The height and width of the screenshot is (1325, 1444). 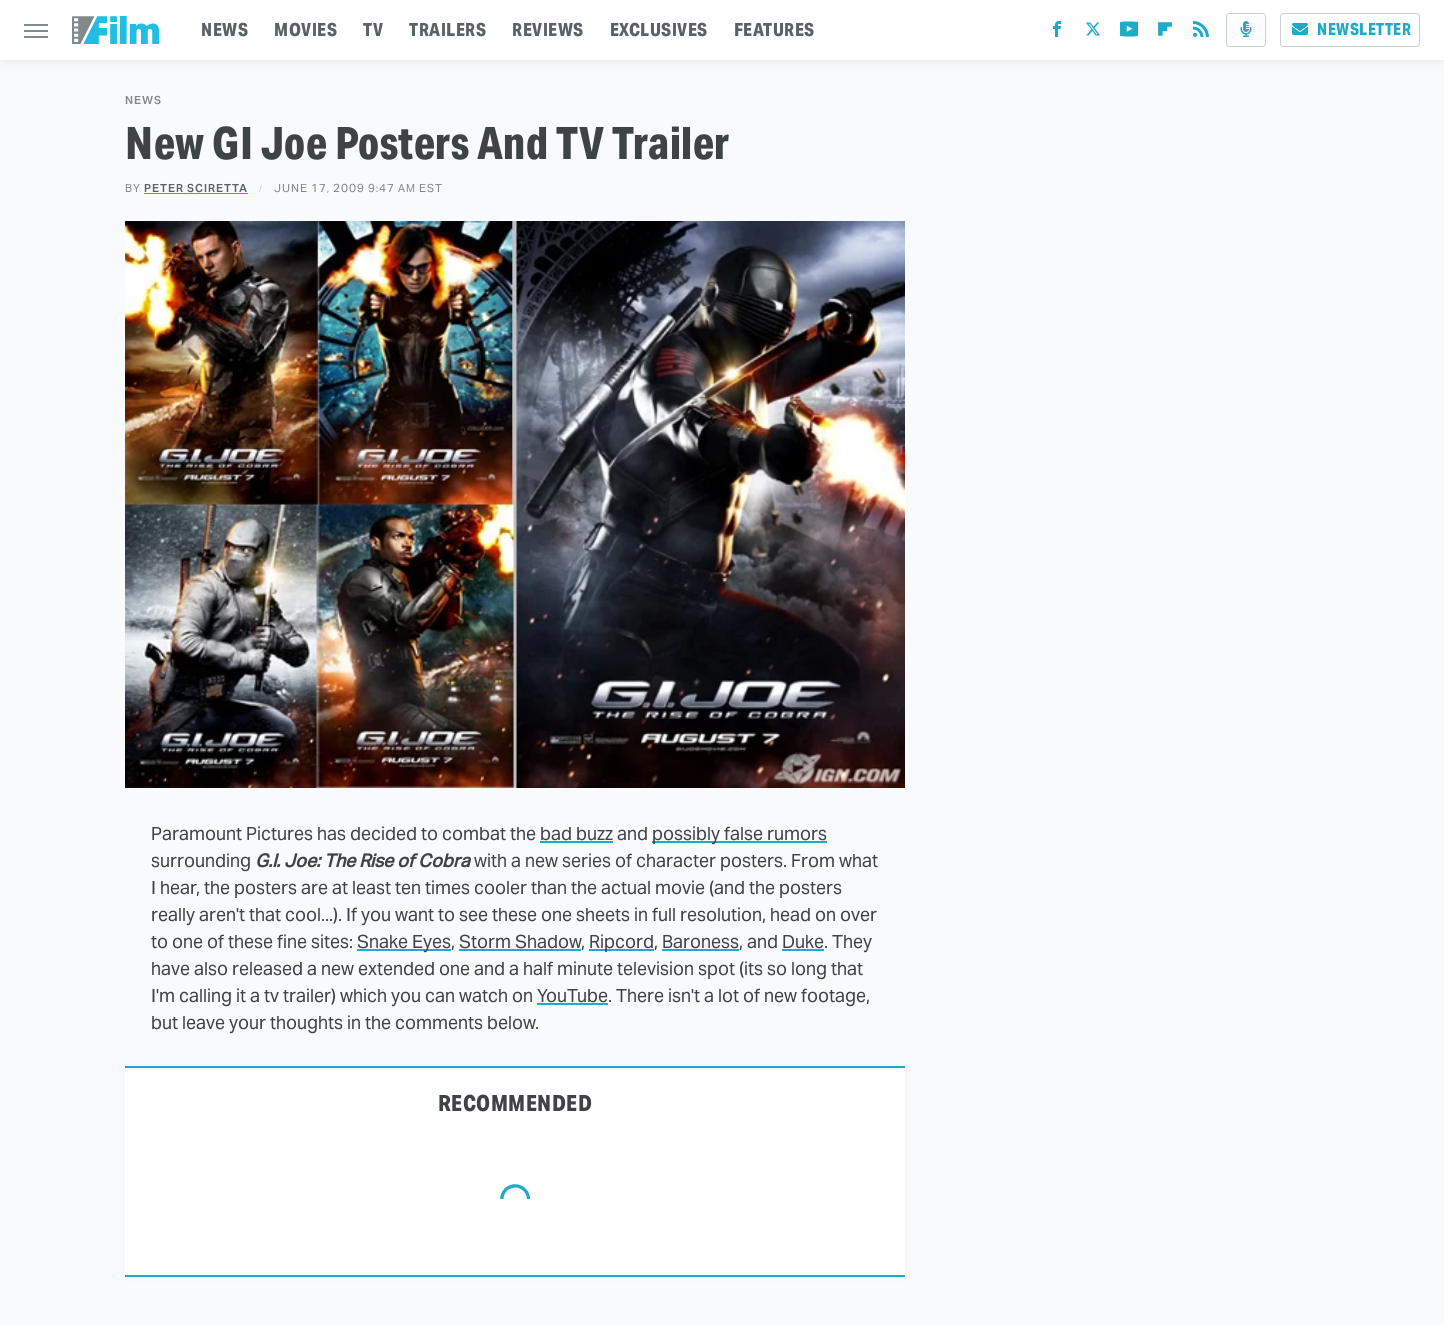 I want to click on FEATURES, so click(x=774, y=29).